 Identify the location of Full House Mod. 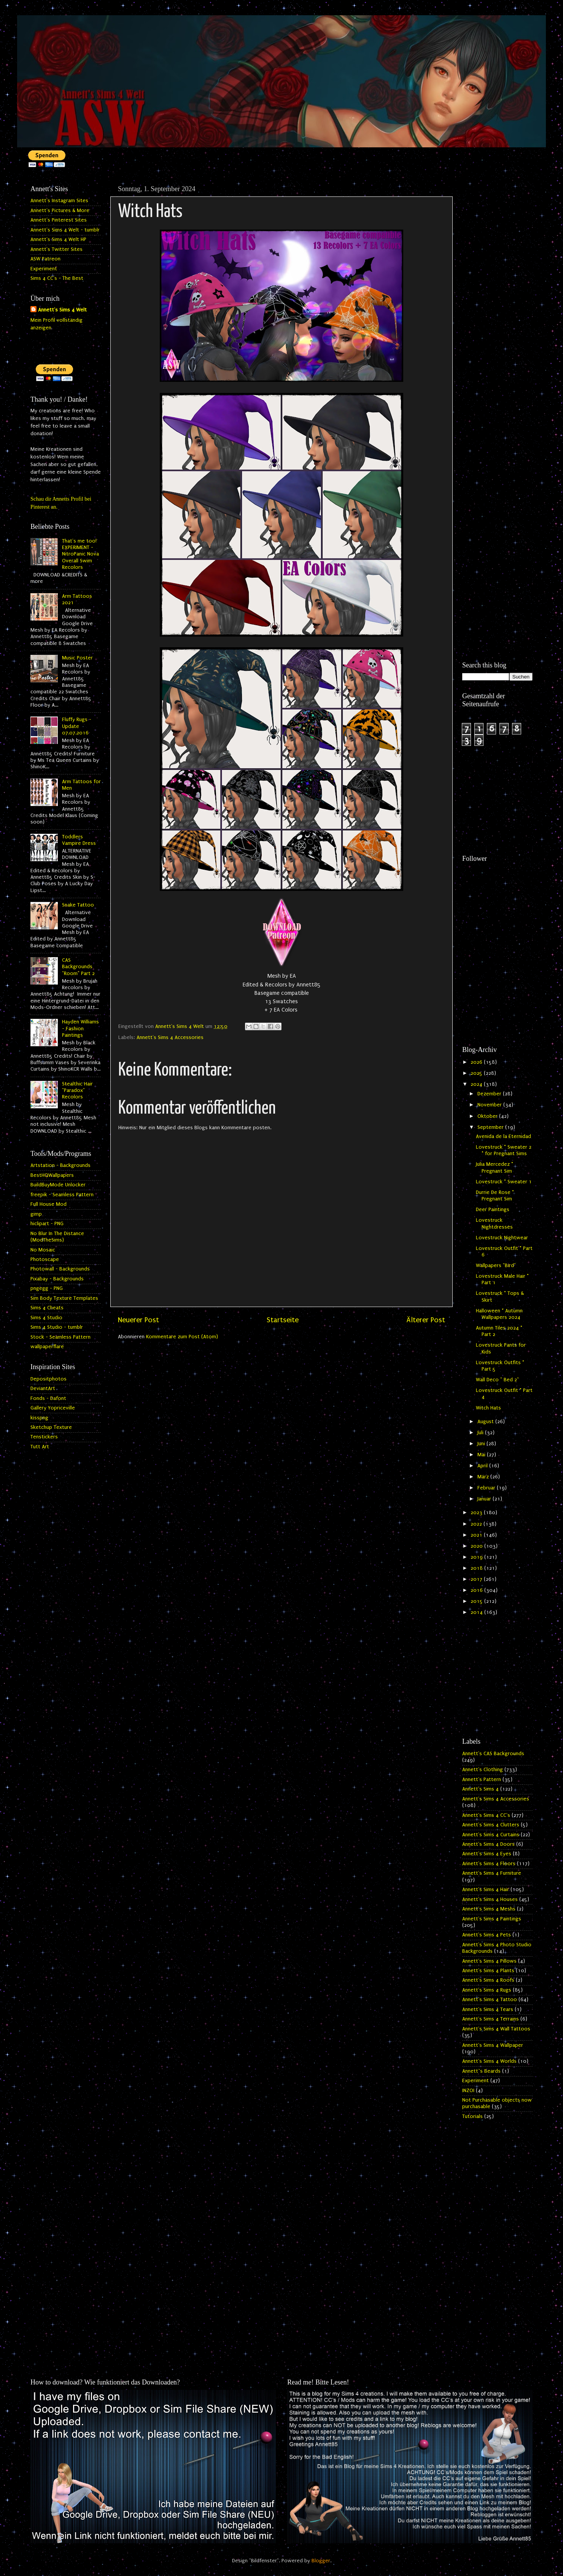
(48, 1204).